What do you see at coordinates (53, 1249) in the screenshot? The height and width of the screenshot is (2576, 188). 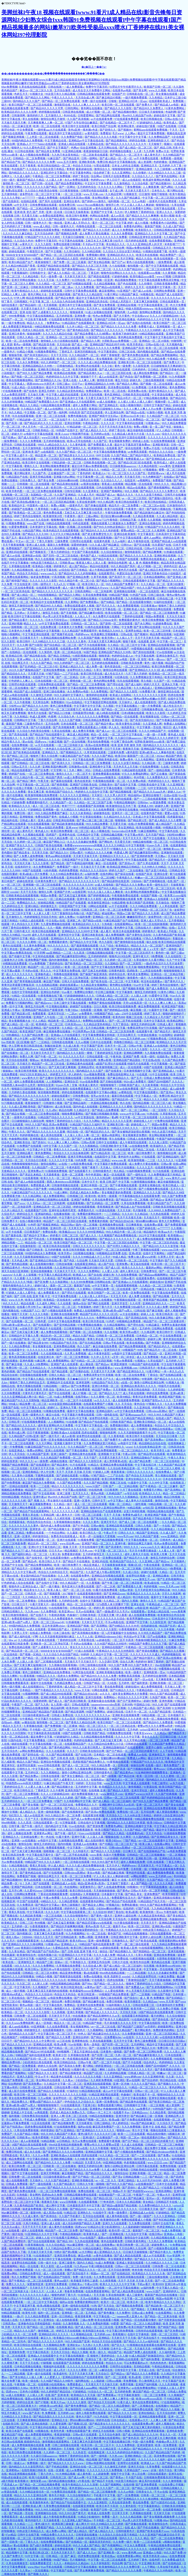 I see `五月婷婷播播` at bounding box center [53, 1249].